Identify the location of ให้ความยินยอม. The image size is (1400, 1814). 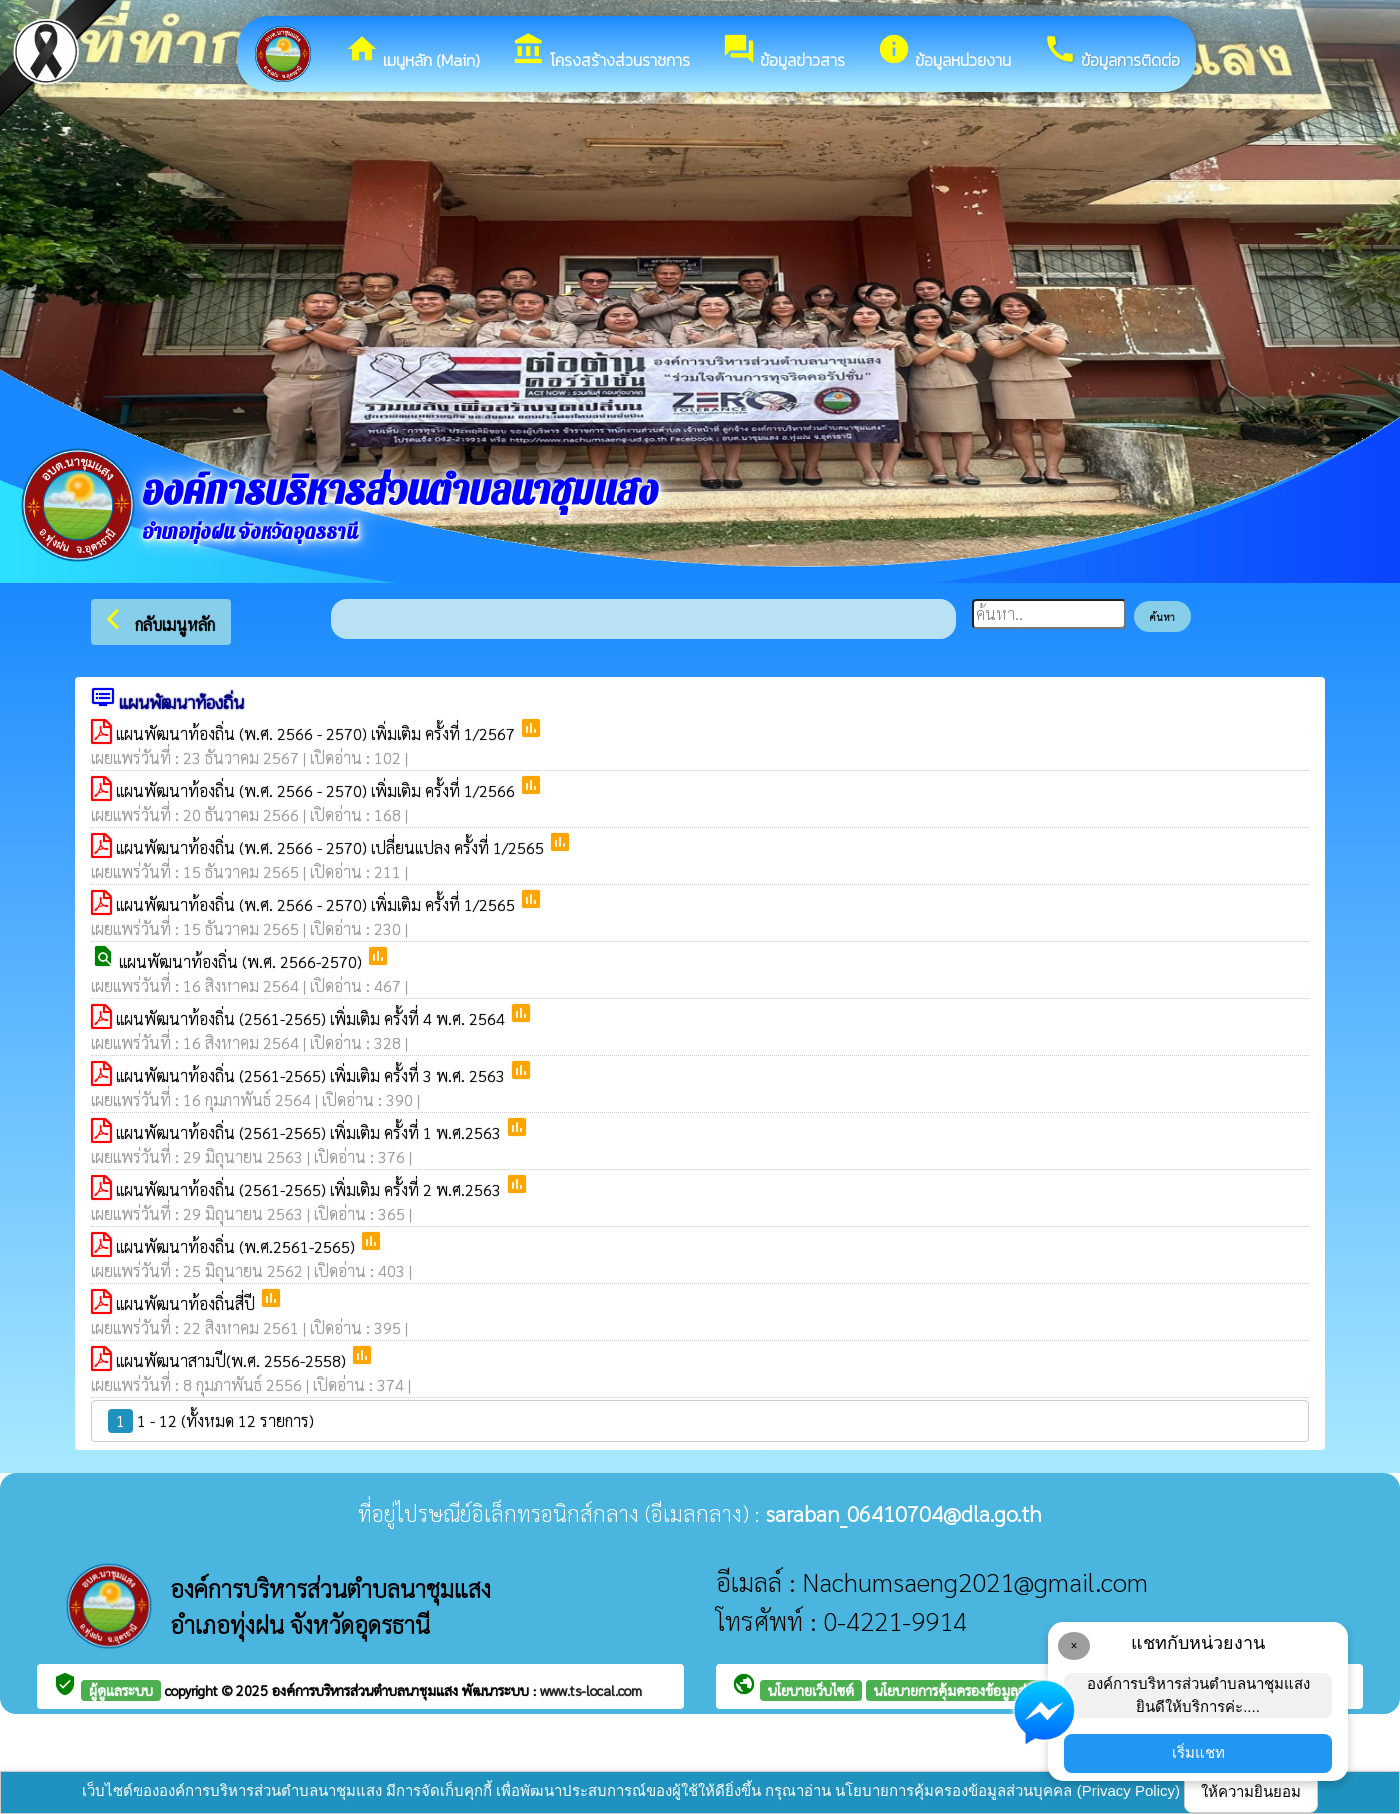
(1251, 1791).